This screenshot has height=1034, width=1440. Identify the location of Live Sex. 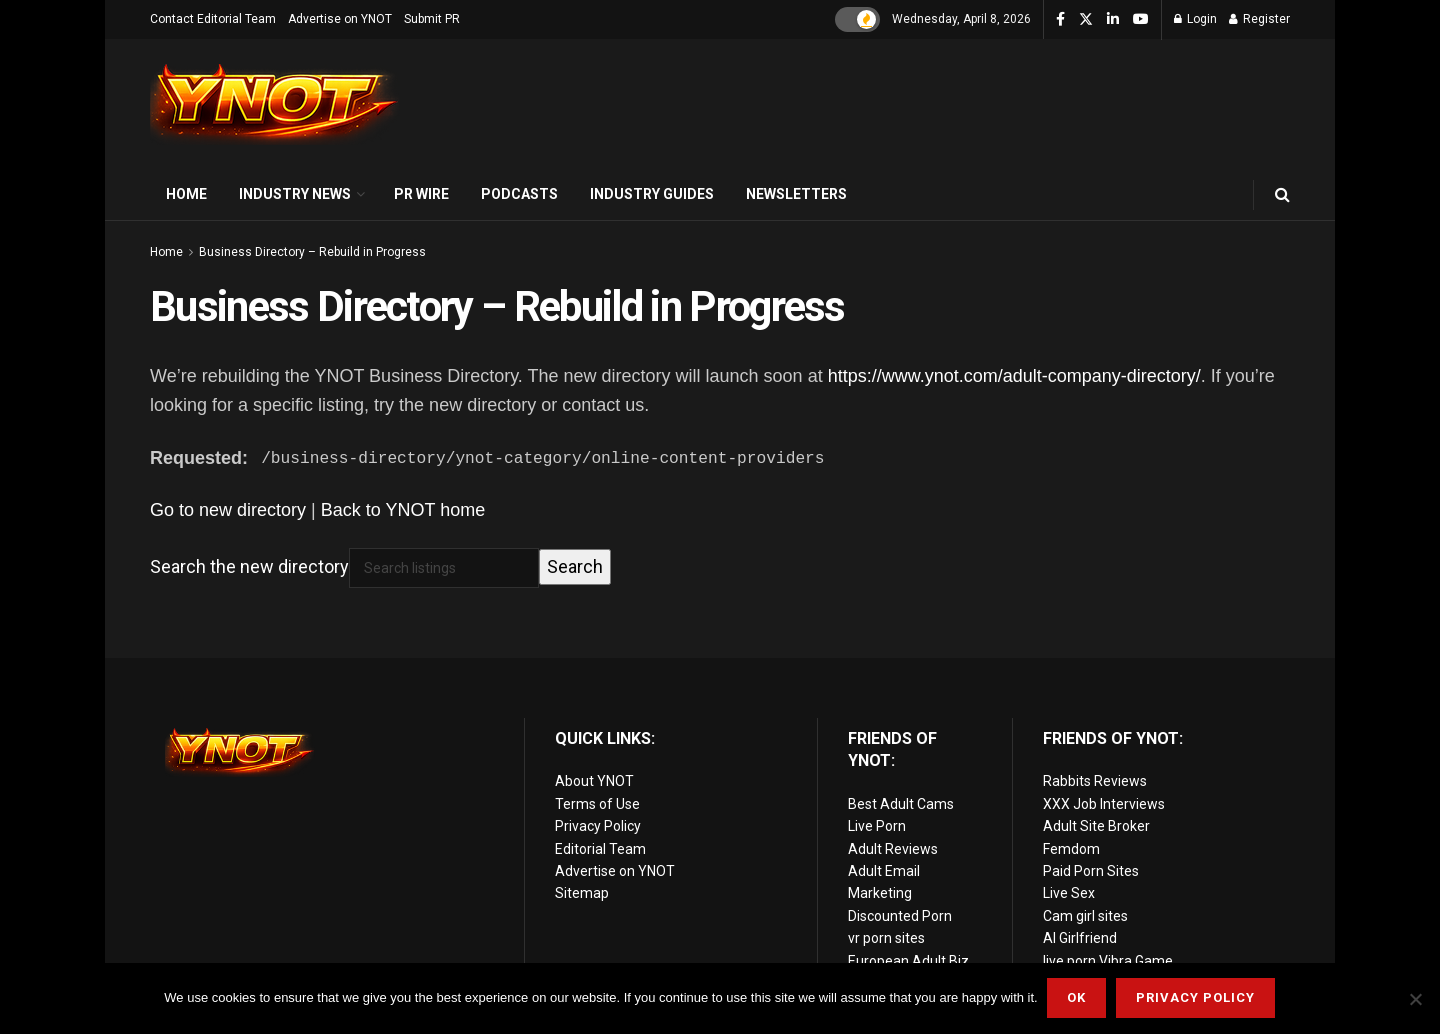
(1069, 893).